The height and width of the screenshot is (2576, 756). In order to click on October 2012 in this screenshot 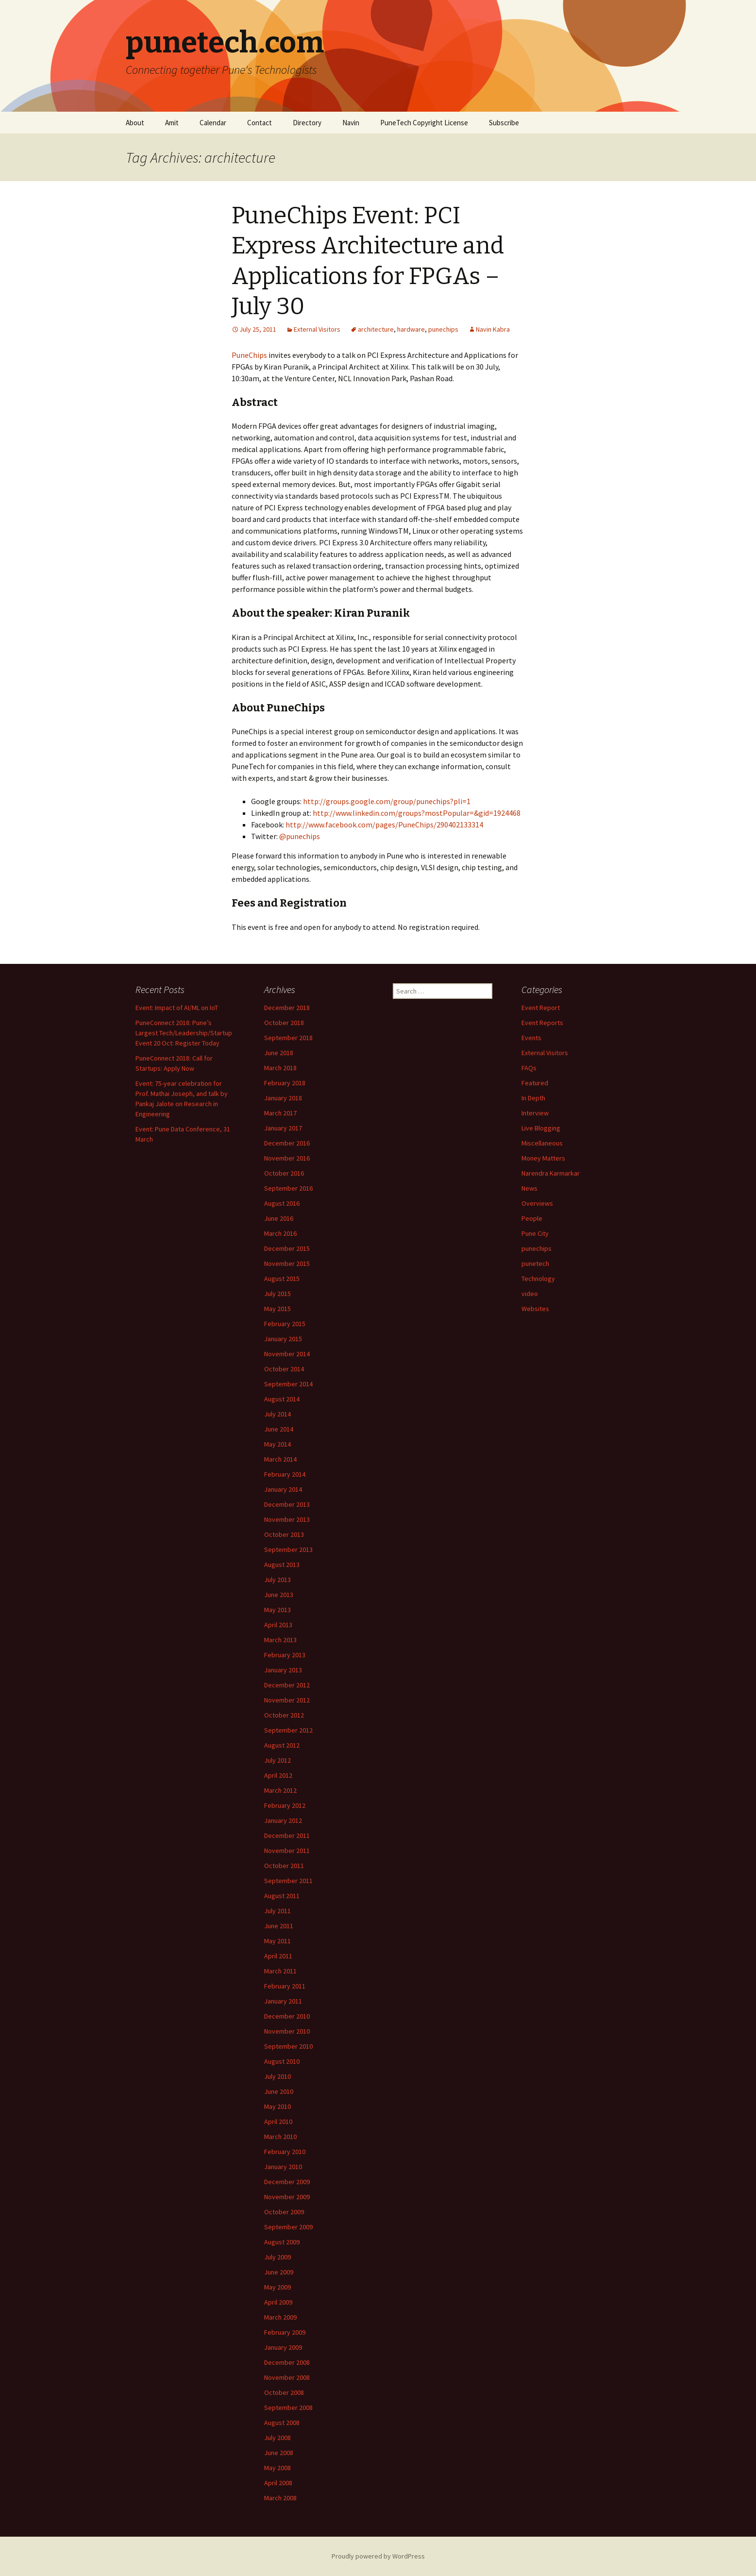, I will do `click(284, 1715)`.